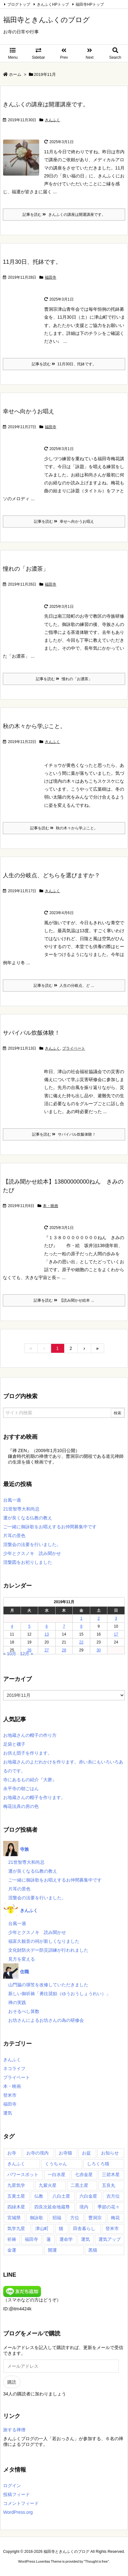  Describe the element at coordinates (48, 1950) in the screenshot. I see `文化財防火デー防災訓練が行われました` at that location.